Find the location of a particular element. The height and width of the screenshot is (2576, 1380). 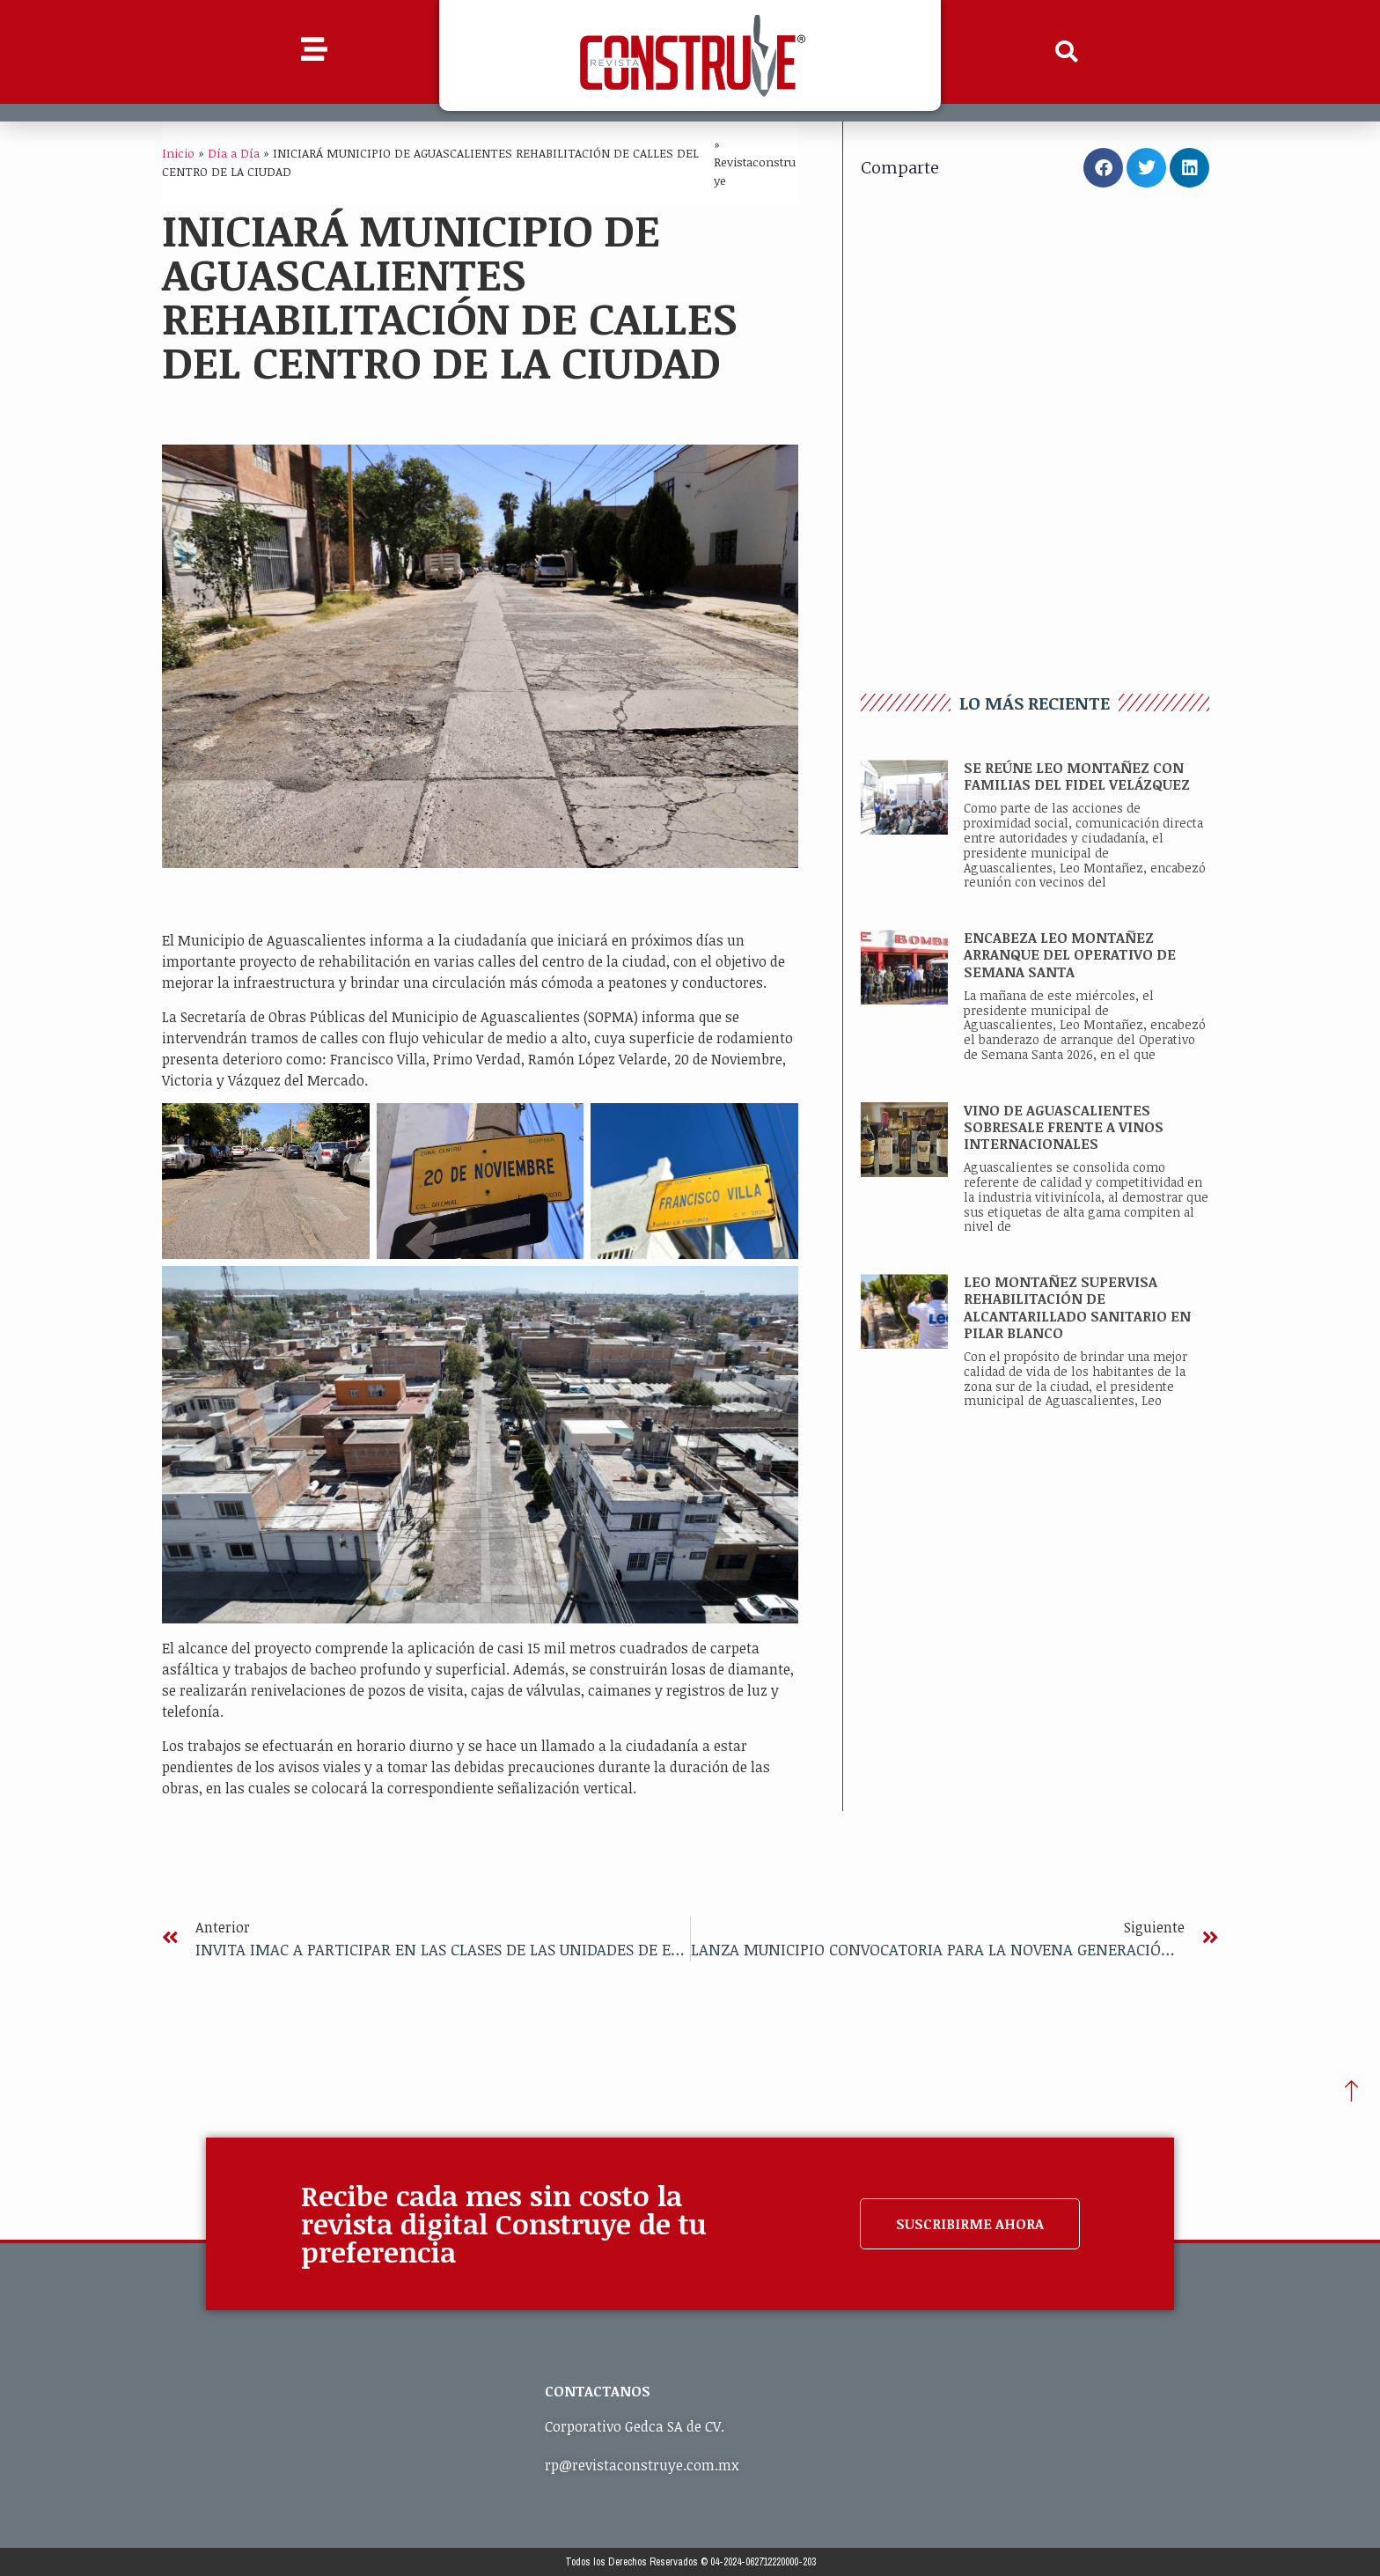

VINO DE AGUASCALIENTES SOBRESALE FRENTE A VINOS INTERNACIONALES is located at coordinates (1063, 1126).